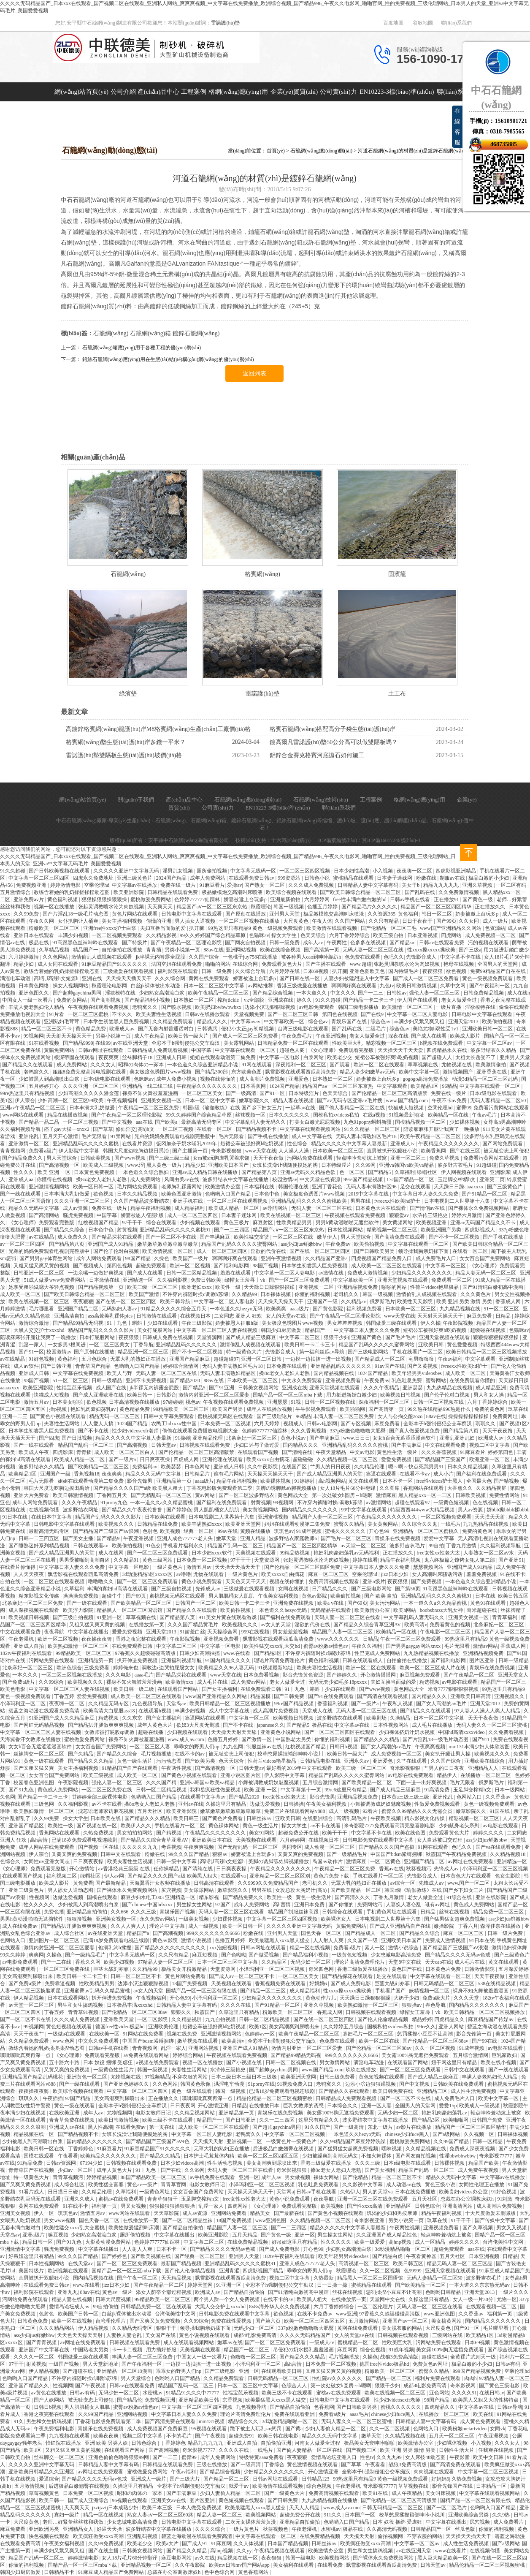  What do you see at coordinates (367, 1646) in the screenshot?
I see `午夜久久福利` at bounding box center [367, 1646].